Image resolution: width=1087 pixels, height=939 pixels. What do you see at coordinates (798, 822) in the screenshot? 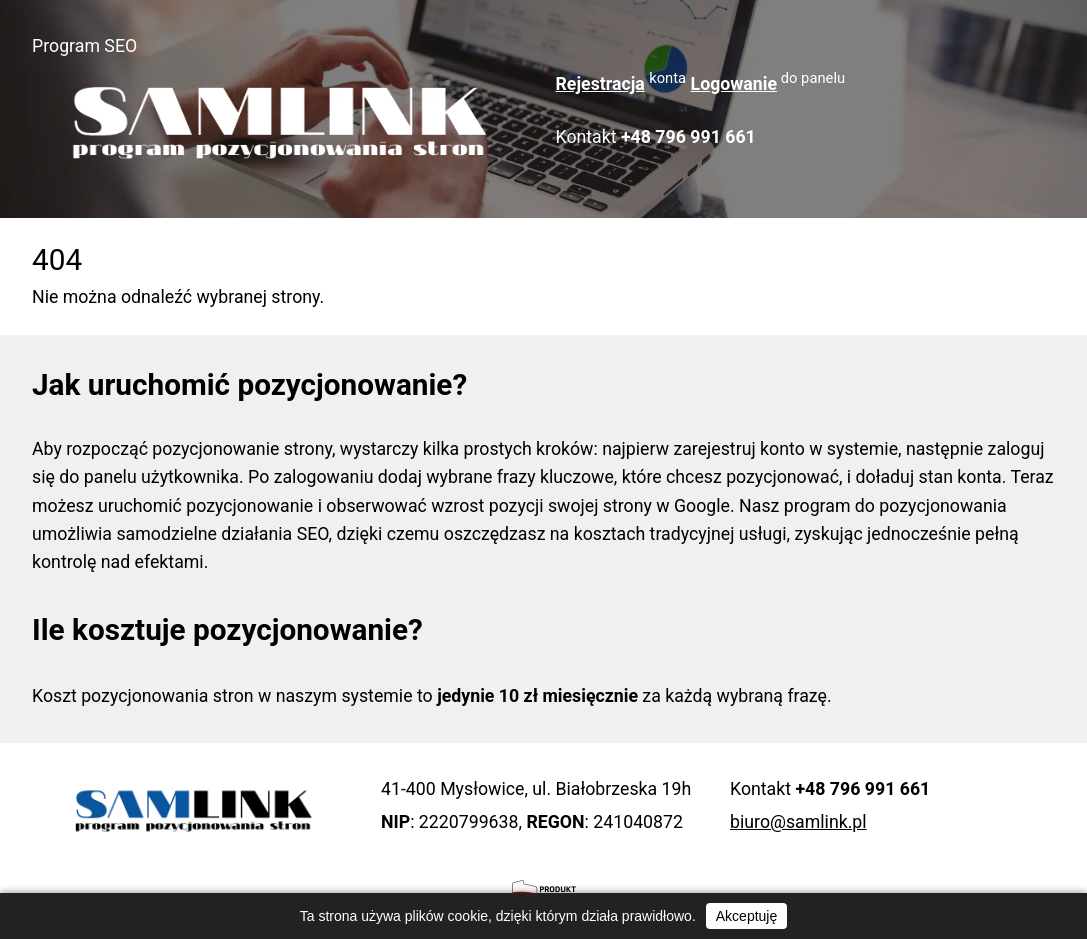
I see `biuro@samlink.pl` at bounding box center [798, 822].